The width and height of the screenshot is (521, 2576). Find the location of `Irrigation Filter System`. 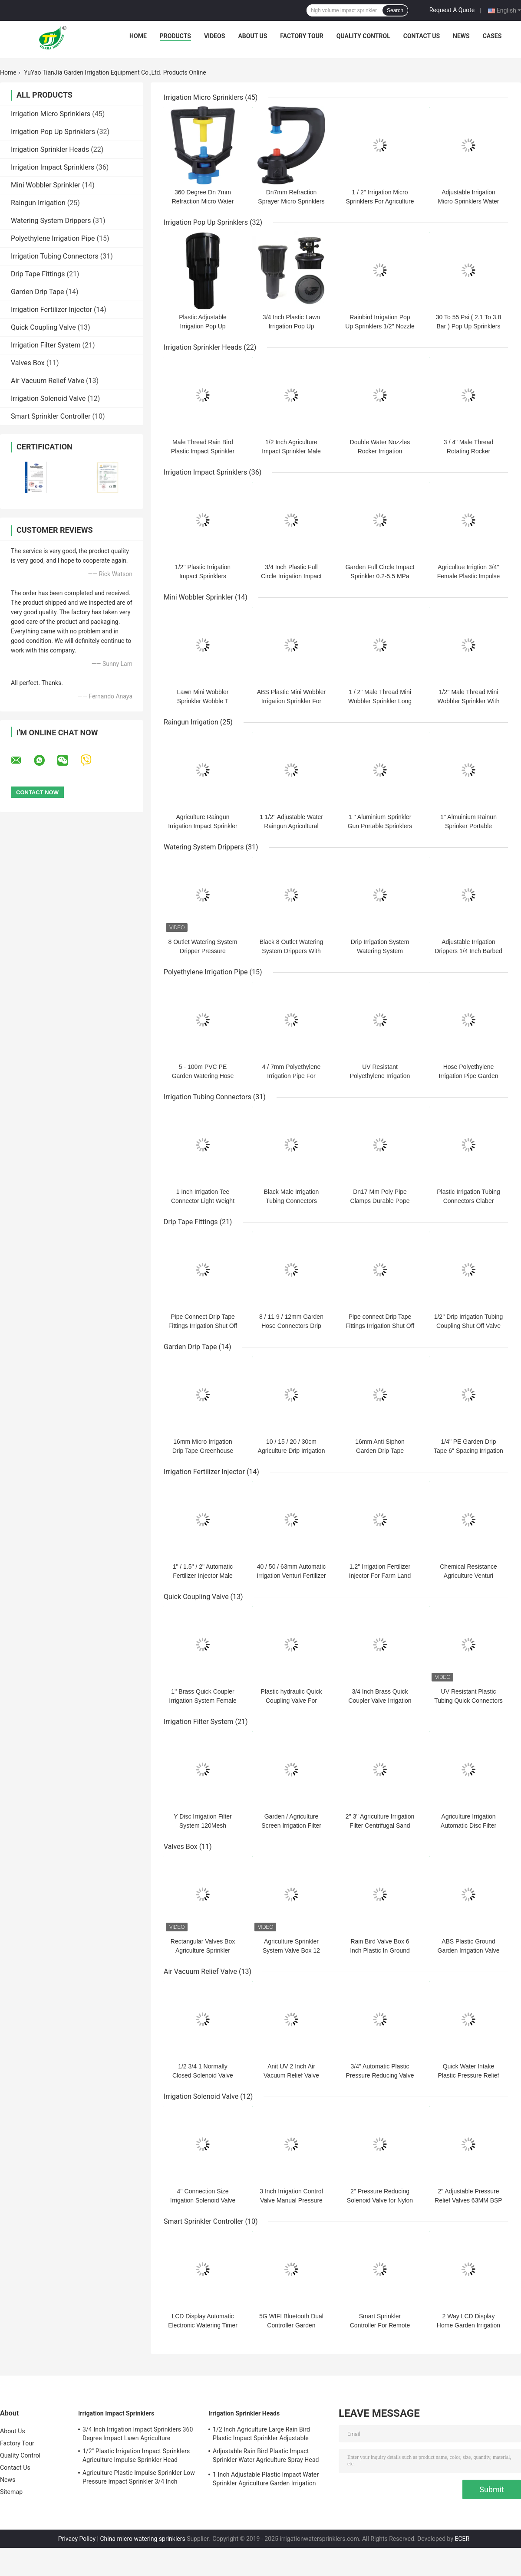

Irrigation Filter System is located at coordinates (46, 345).